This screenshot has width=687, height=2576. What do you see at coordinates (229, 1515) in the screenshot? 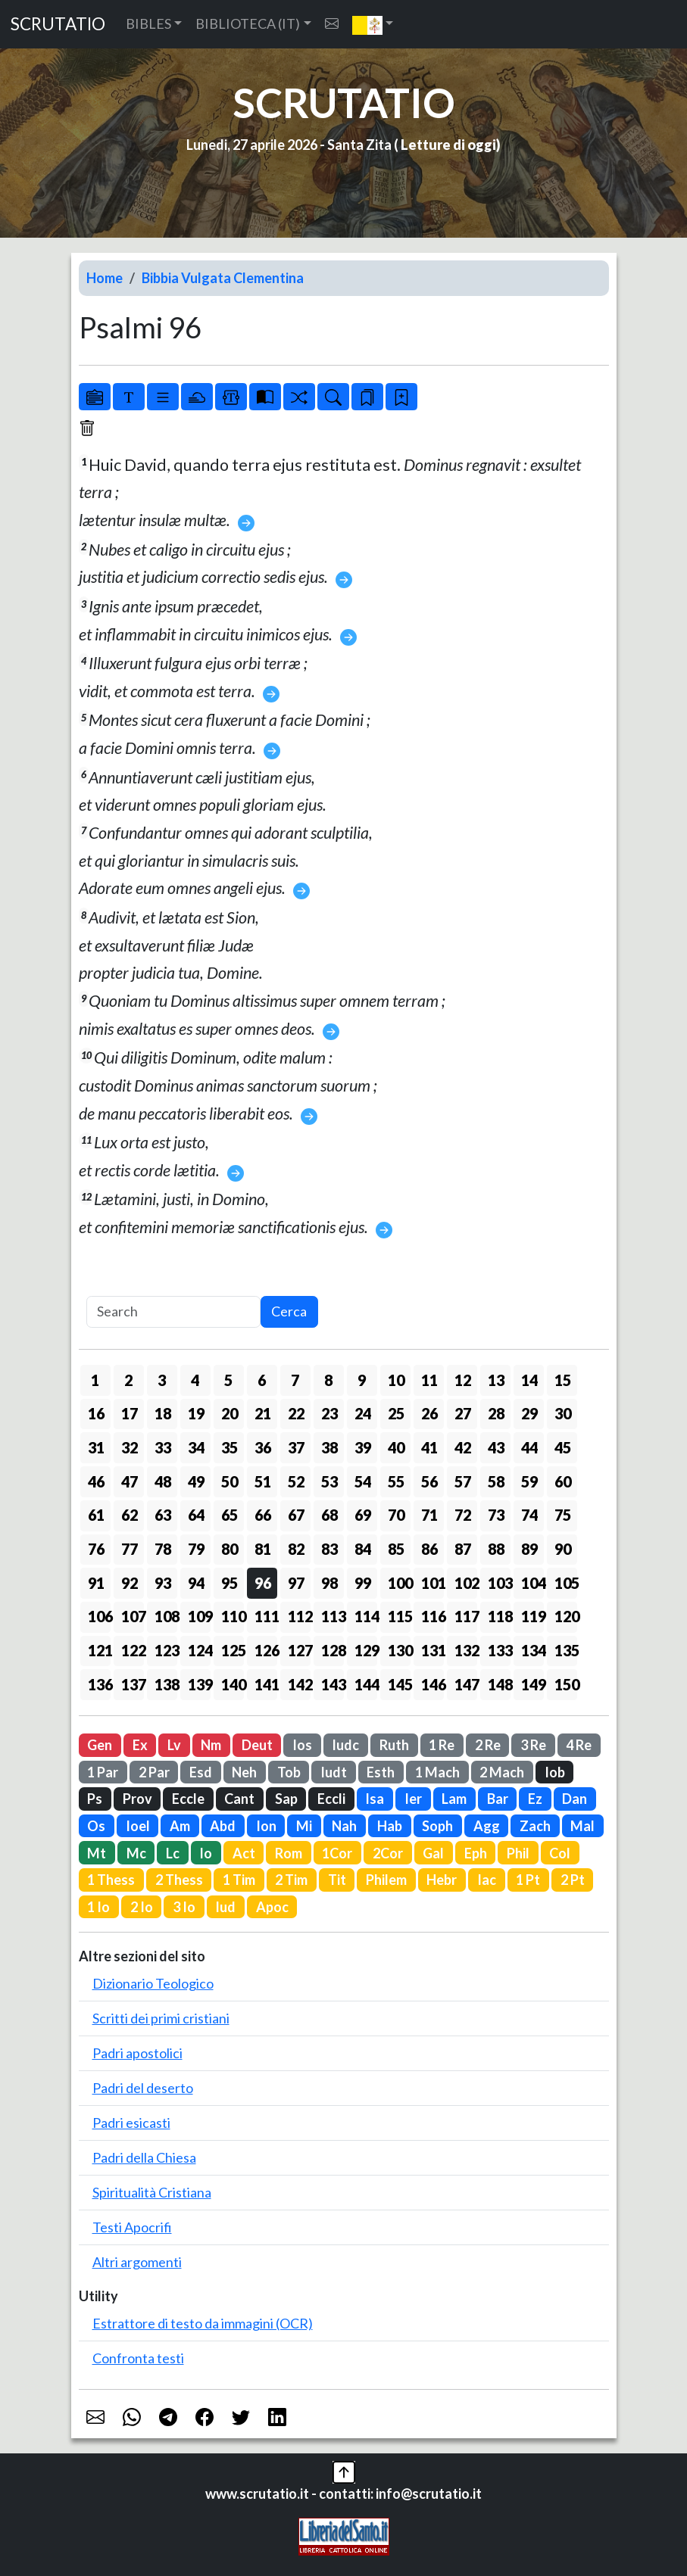
I see `65 [button]` at bounding box center [229, 1515].